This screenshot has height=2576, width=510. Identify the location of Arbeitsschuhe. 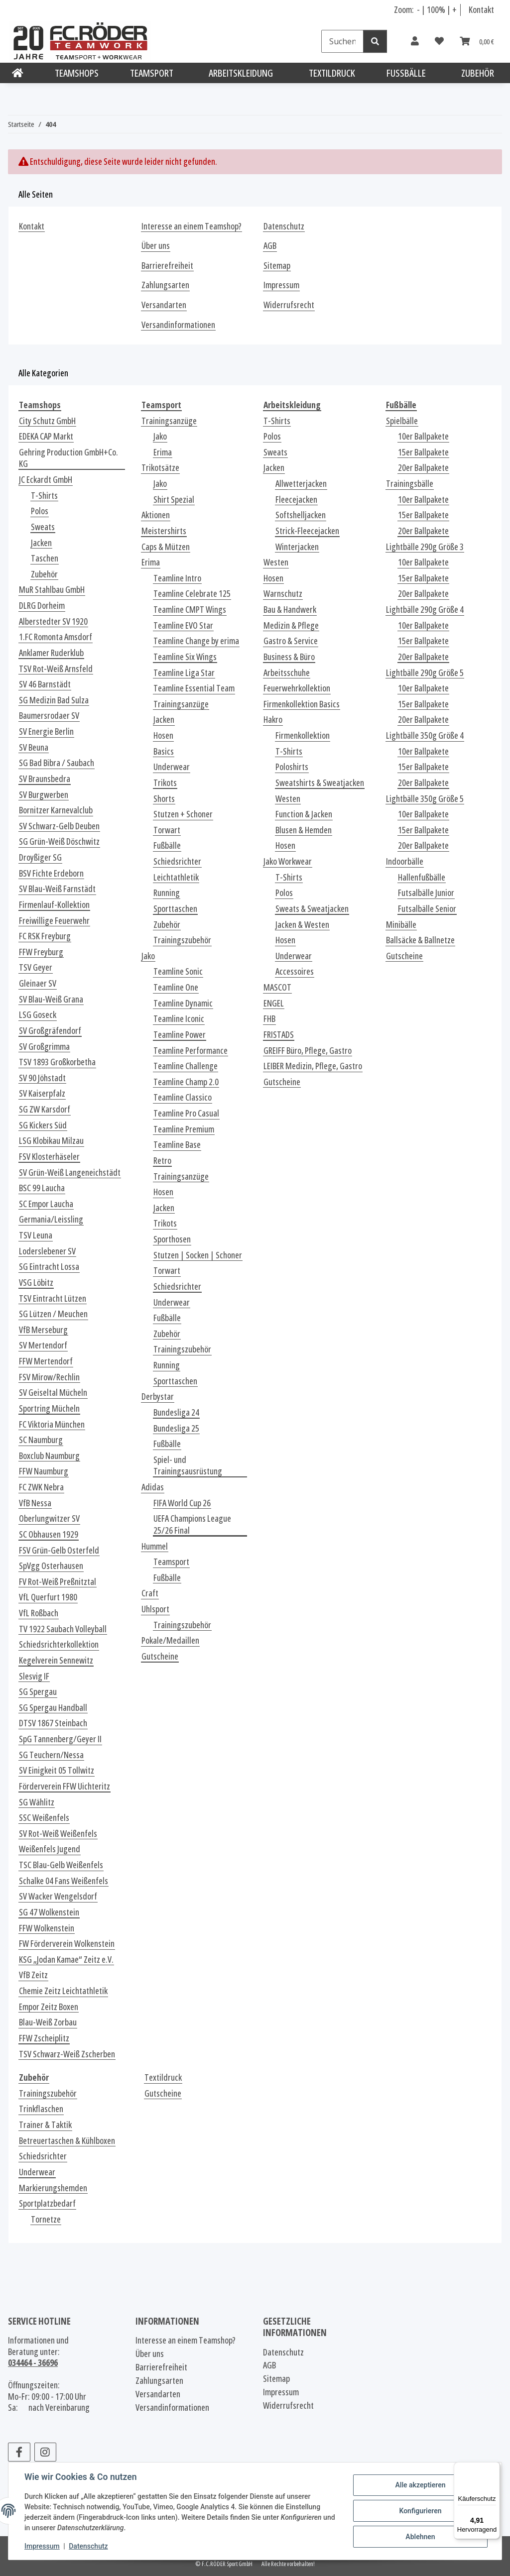
(286, 672).